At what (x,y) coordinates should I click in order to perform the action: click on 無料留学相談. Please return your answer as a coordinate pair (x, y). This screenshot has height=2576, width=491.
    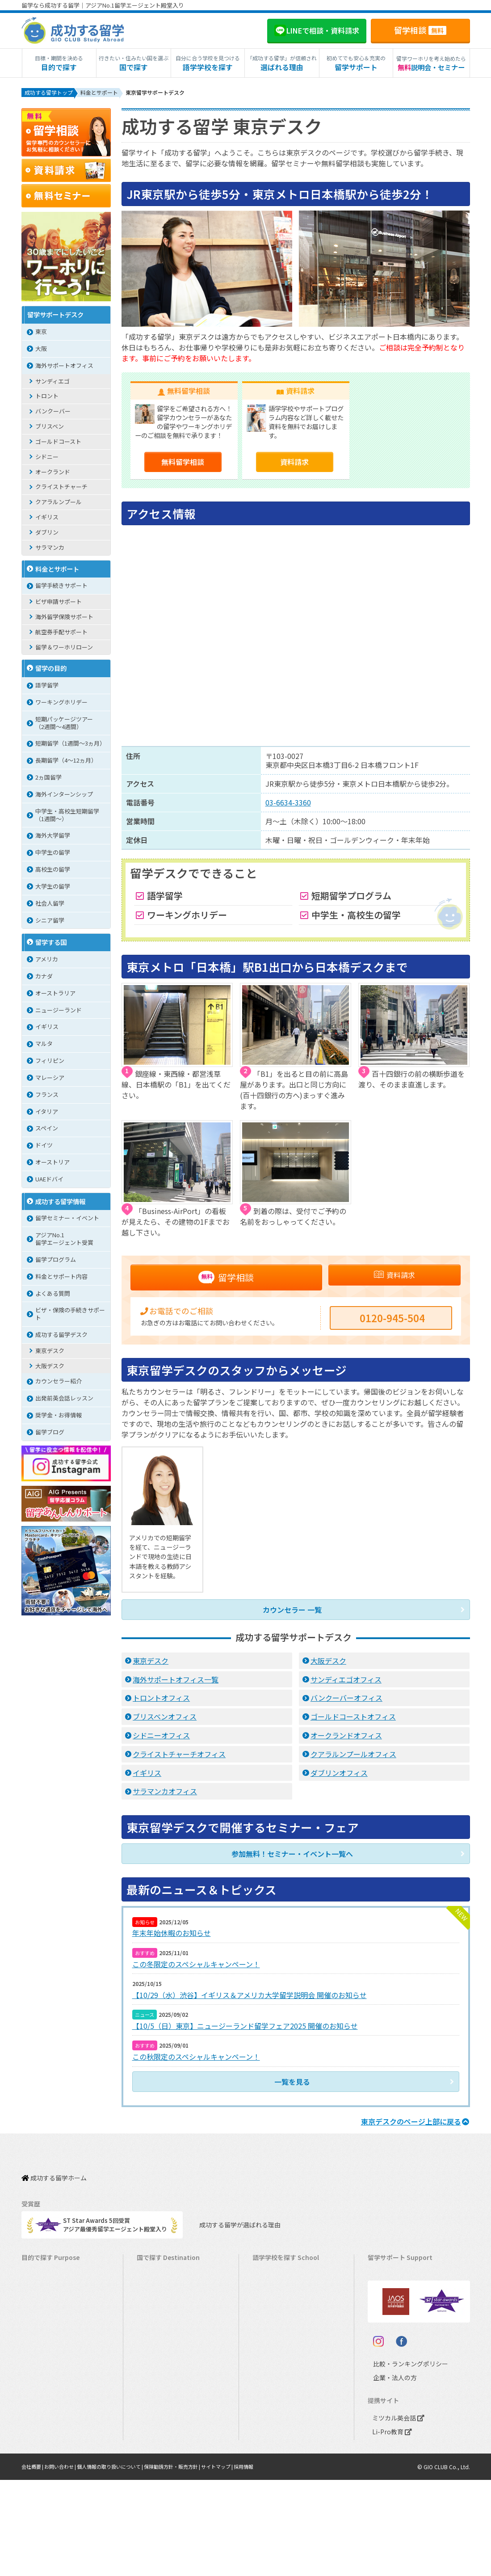
    Looking at the image, I should click on (182, 463).